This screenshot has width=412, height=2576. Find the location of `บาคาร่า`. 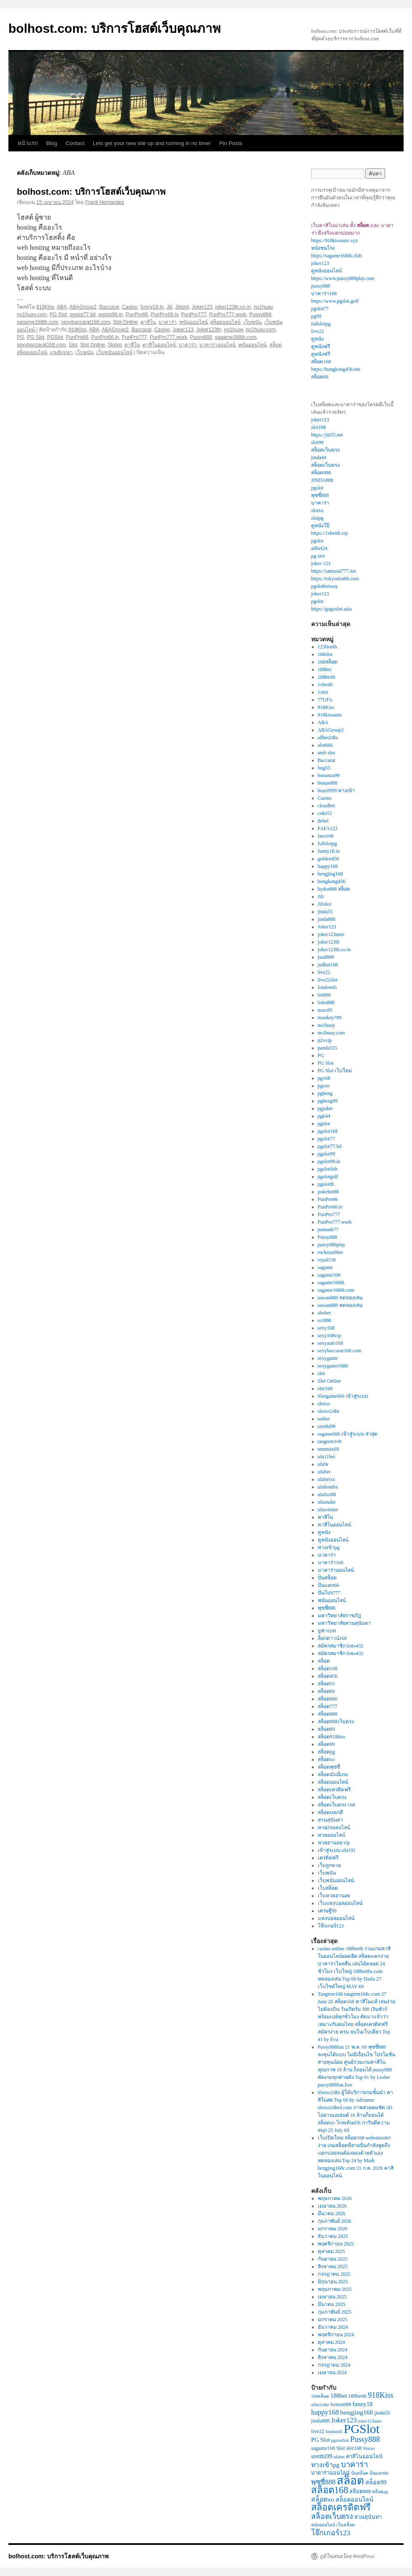

บาคาร่า is located at coordinates (167, 322).